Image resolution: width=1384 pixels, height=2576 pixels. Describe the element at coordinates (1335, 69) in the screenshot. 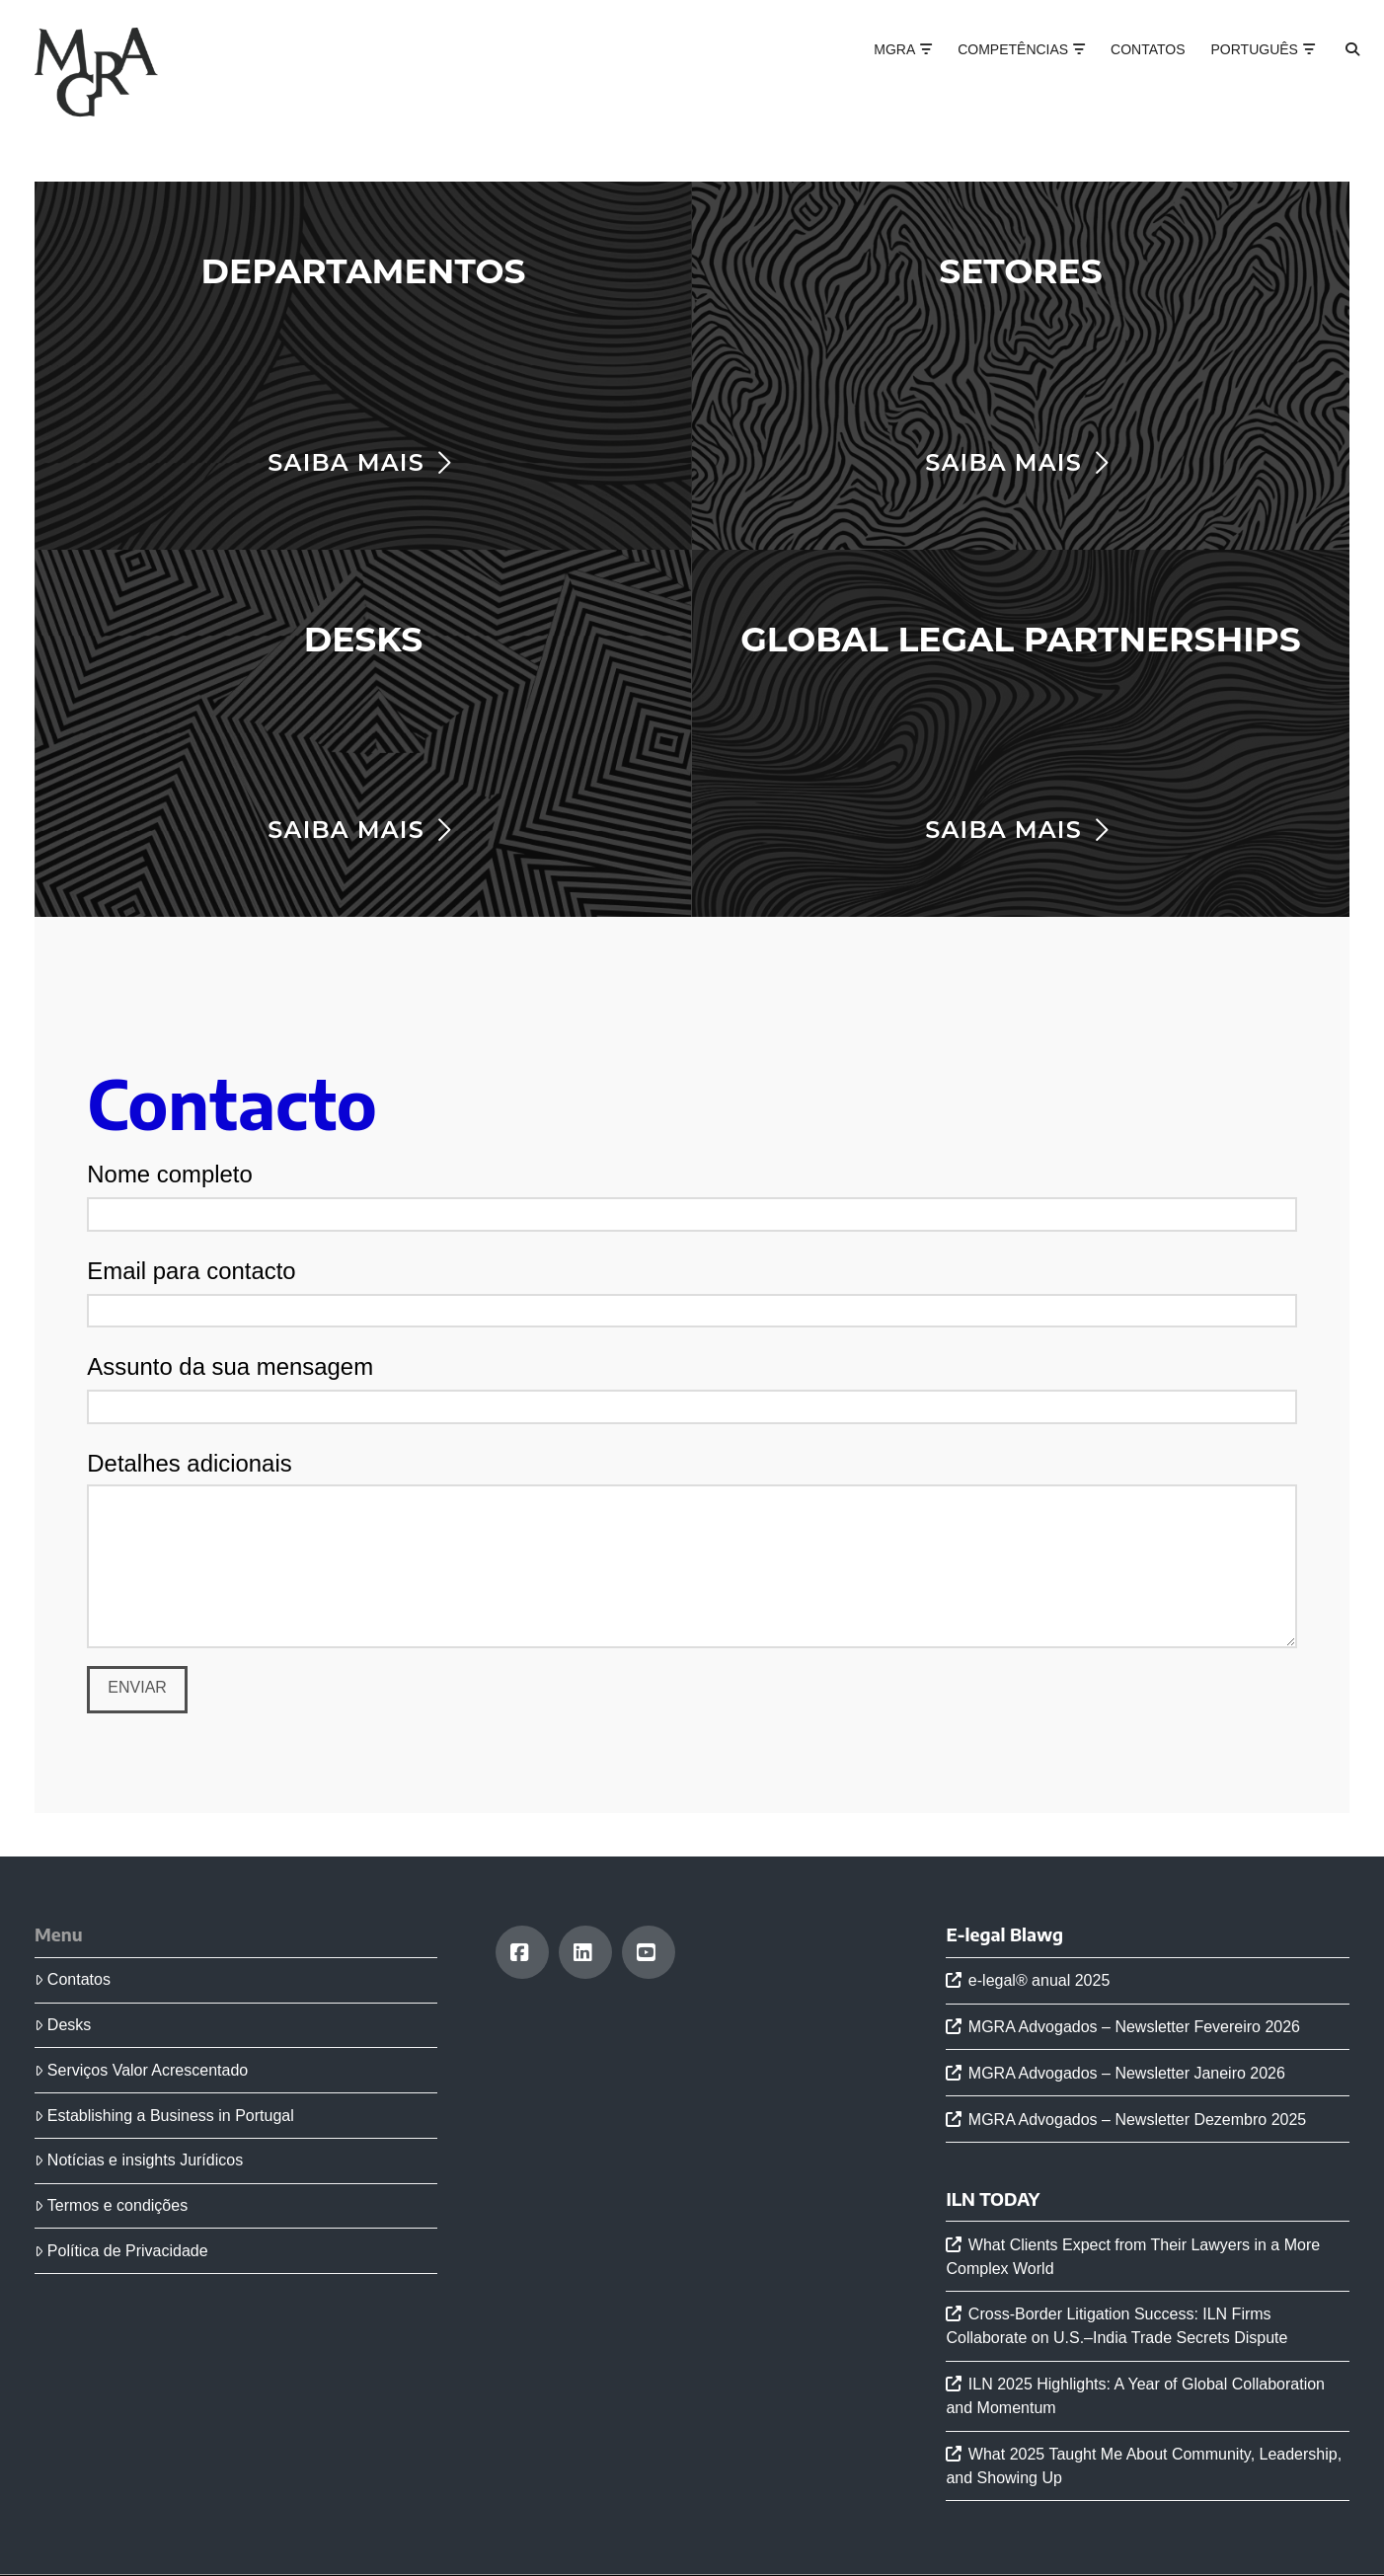

I see `[Navigation Search]` at that location.